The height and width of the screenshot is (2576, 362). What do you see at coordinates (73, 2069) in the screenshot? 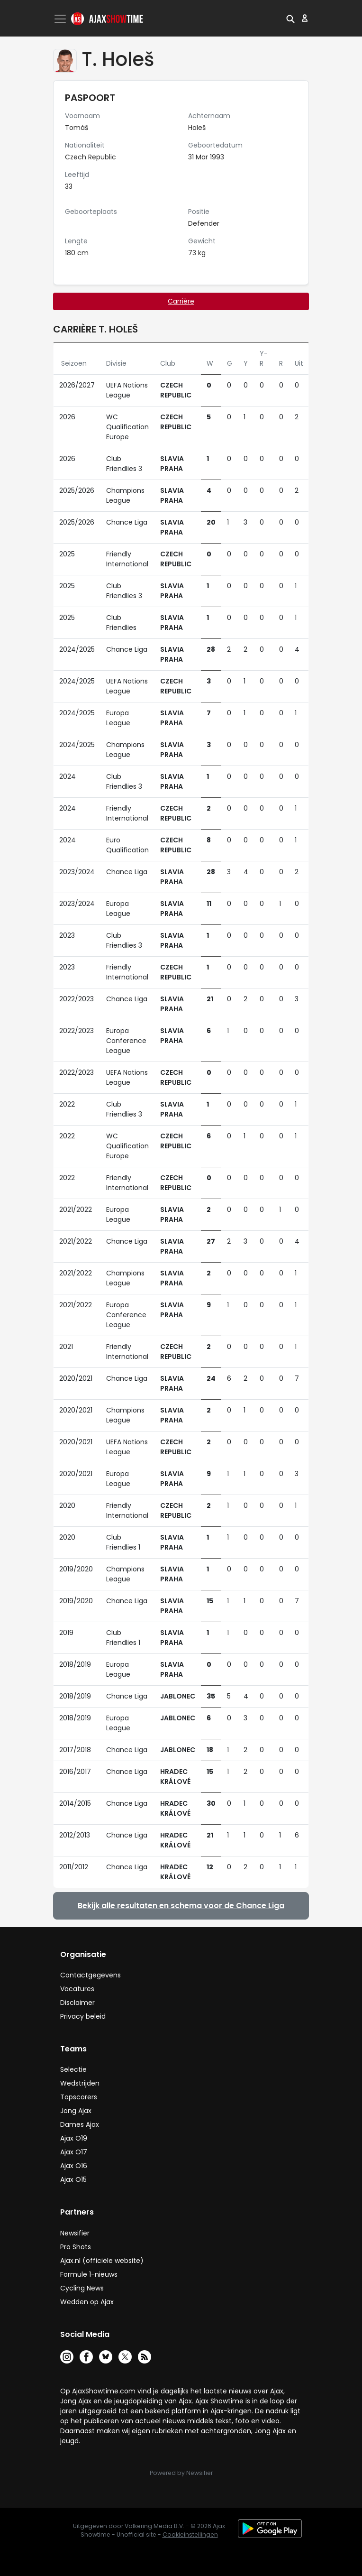
I see `Selectie` at bounding box center [73, 2069].